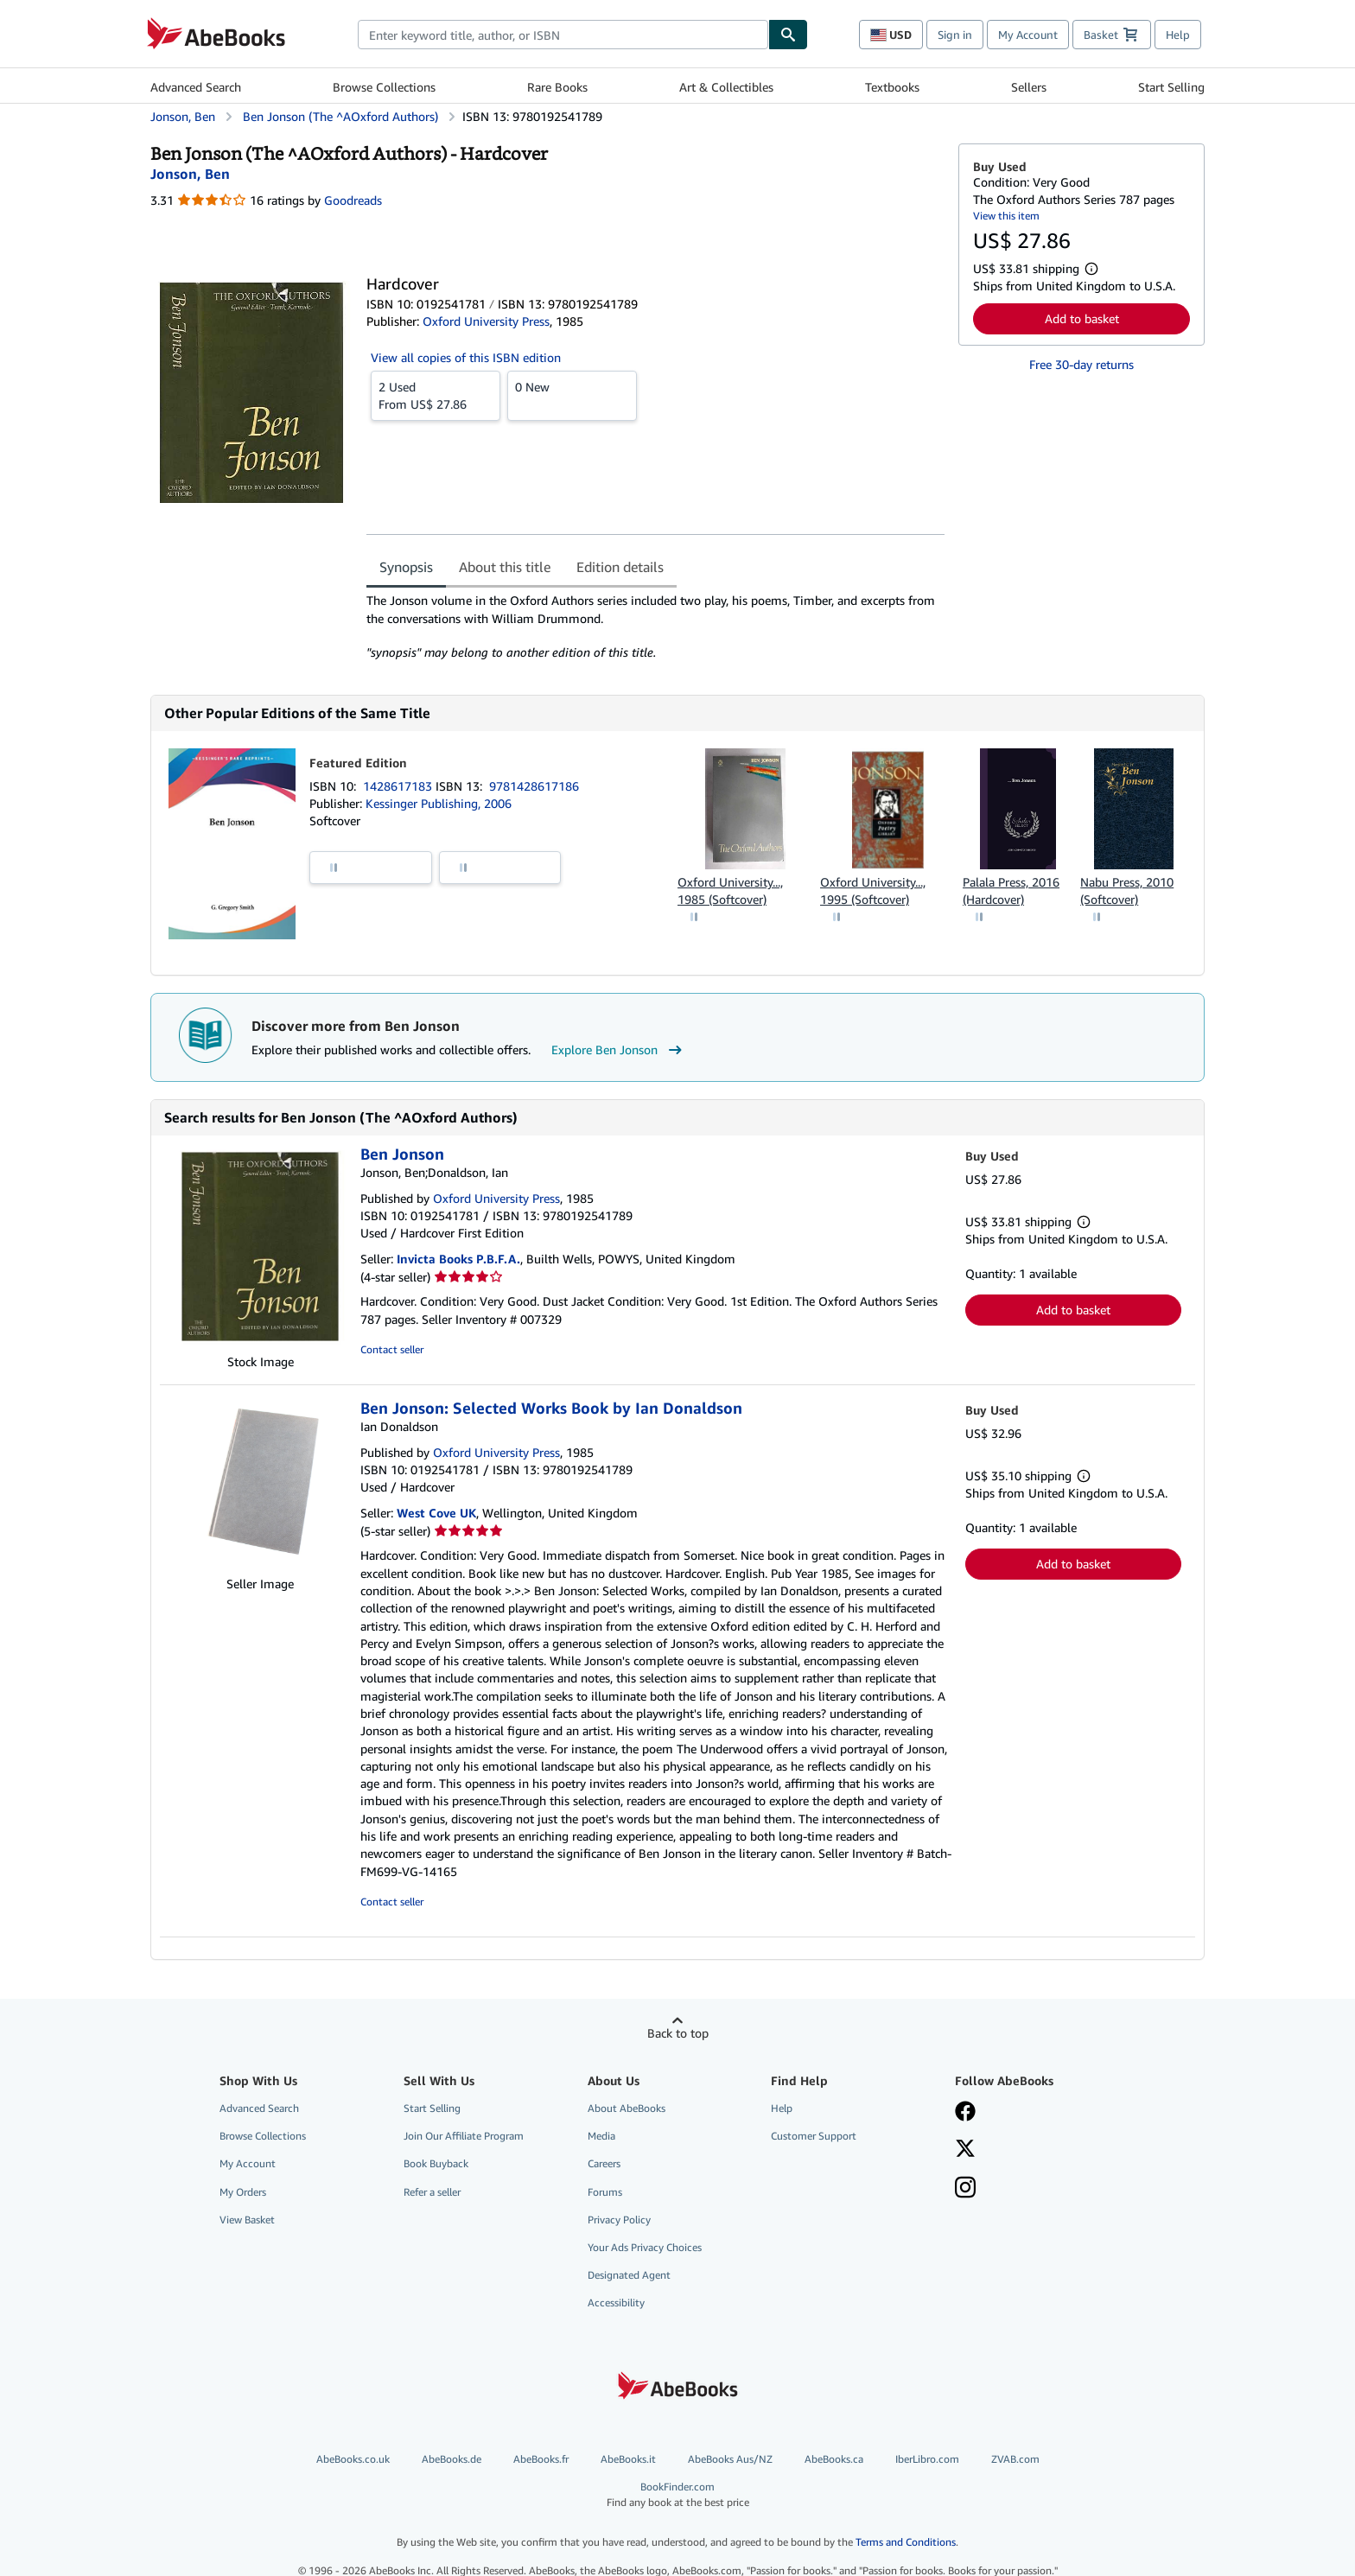  What do you see at coordinates (353, 200) in the screenshot?
I see `Goodreads [Ratings on Goodreads (opens in a new window)]` at bounding box center [353, 200].